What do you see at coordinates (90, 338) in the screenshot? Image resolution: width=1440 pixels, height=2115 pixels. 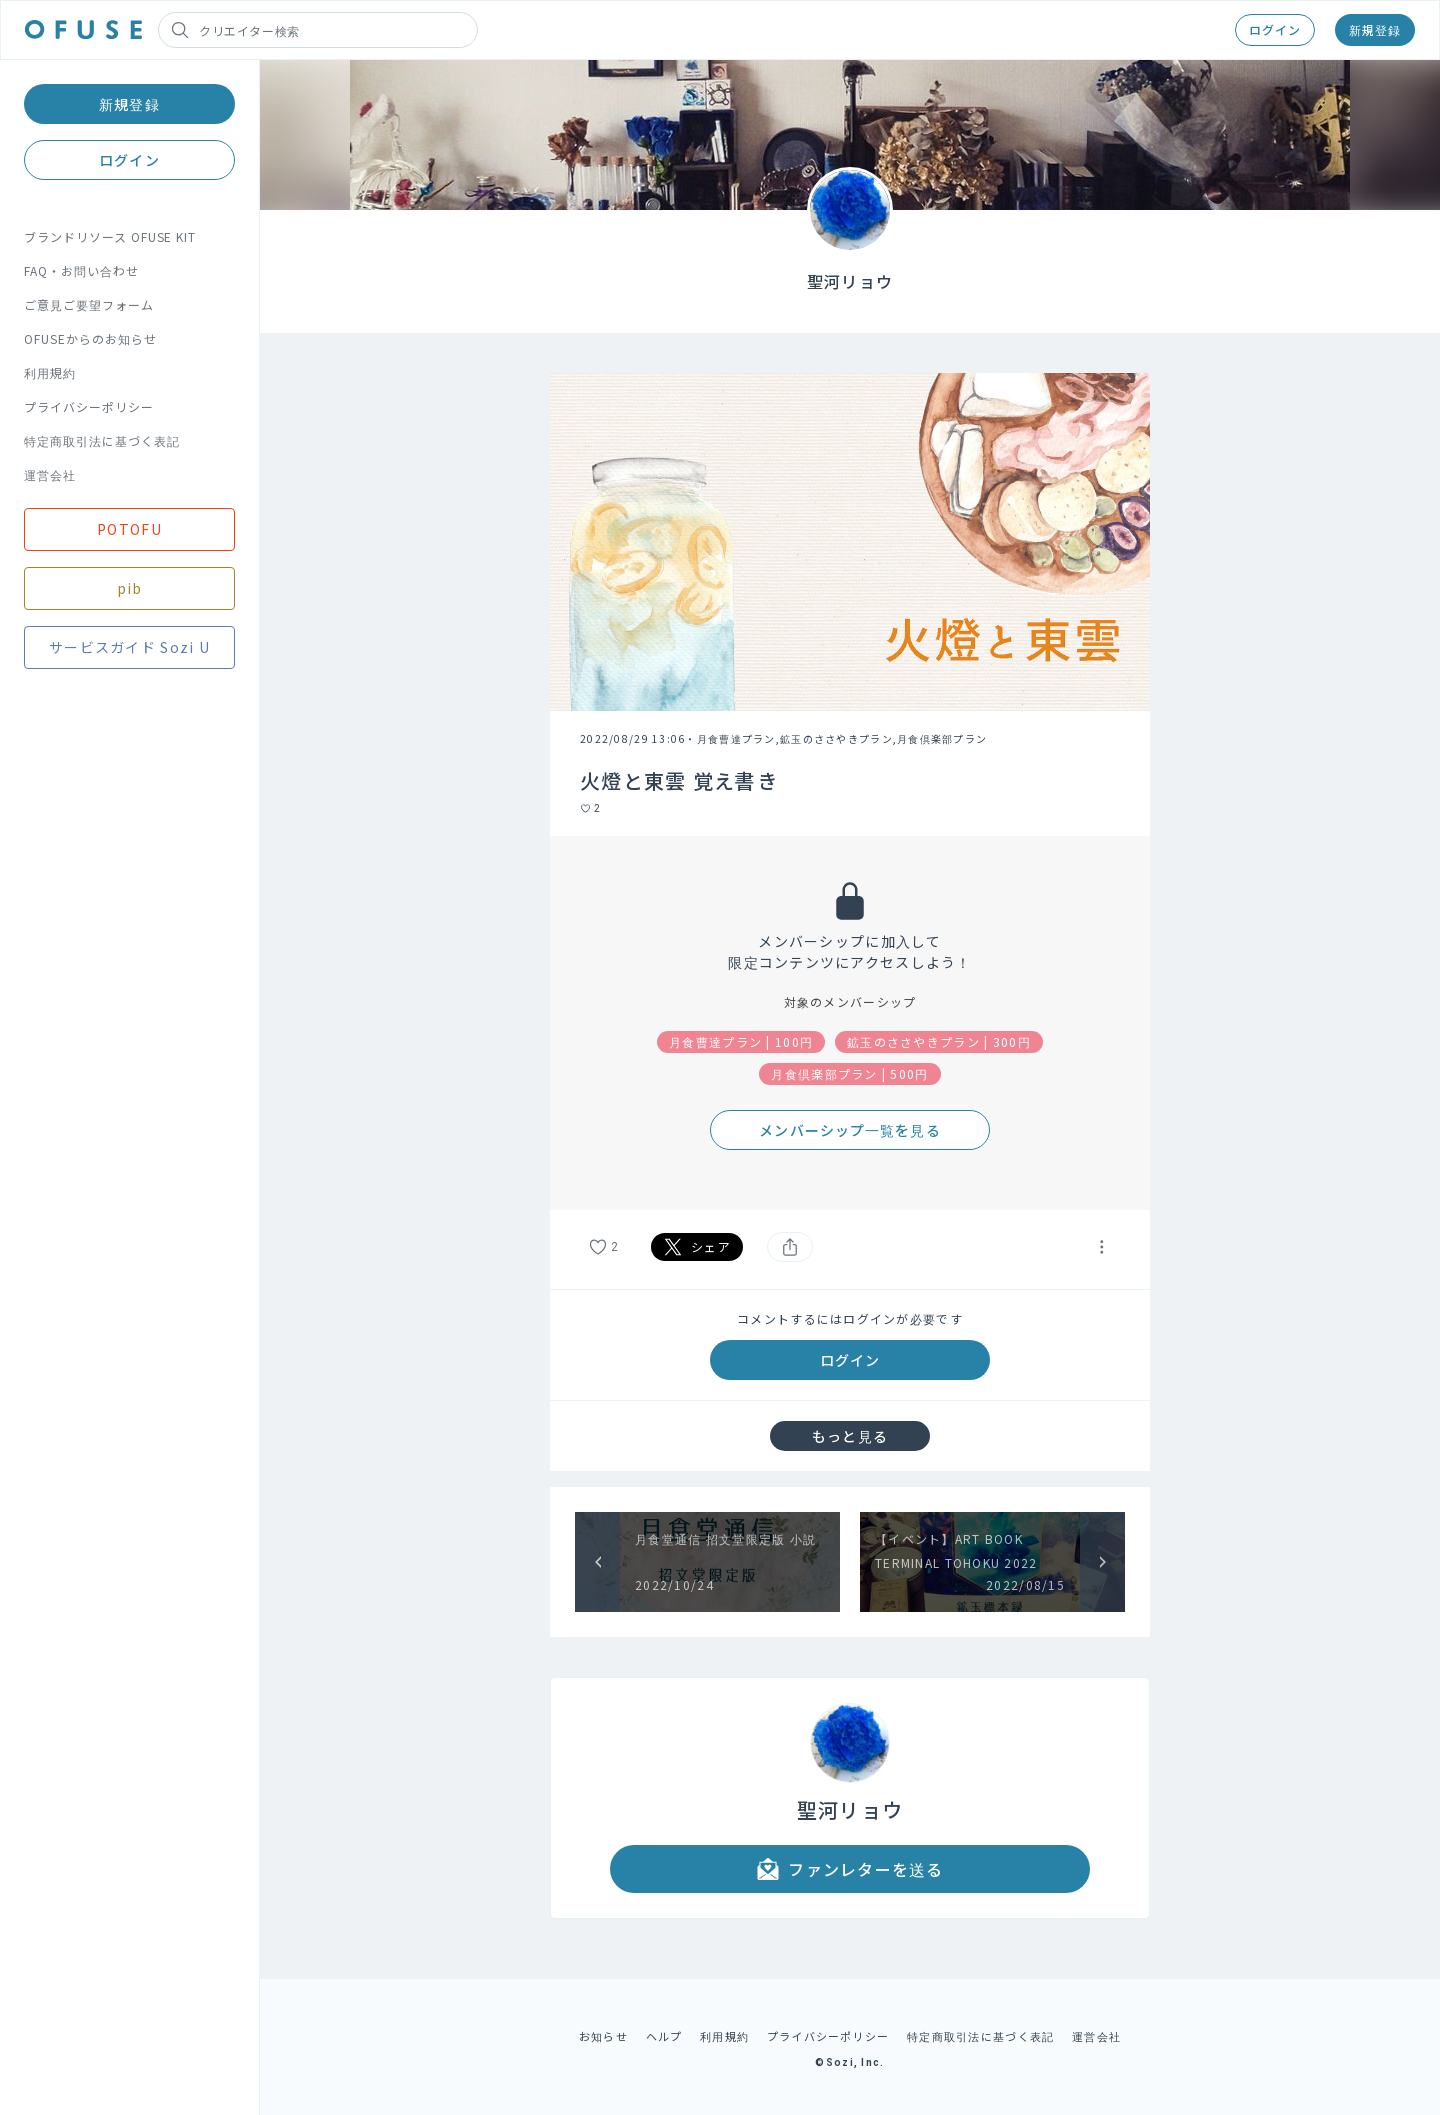 I see `OFUSEからのお知らせ` at bounding box center [90, 338].